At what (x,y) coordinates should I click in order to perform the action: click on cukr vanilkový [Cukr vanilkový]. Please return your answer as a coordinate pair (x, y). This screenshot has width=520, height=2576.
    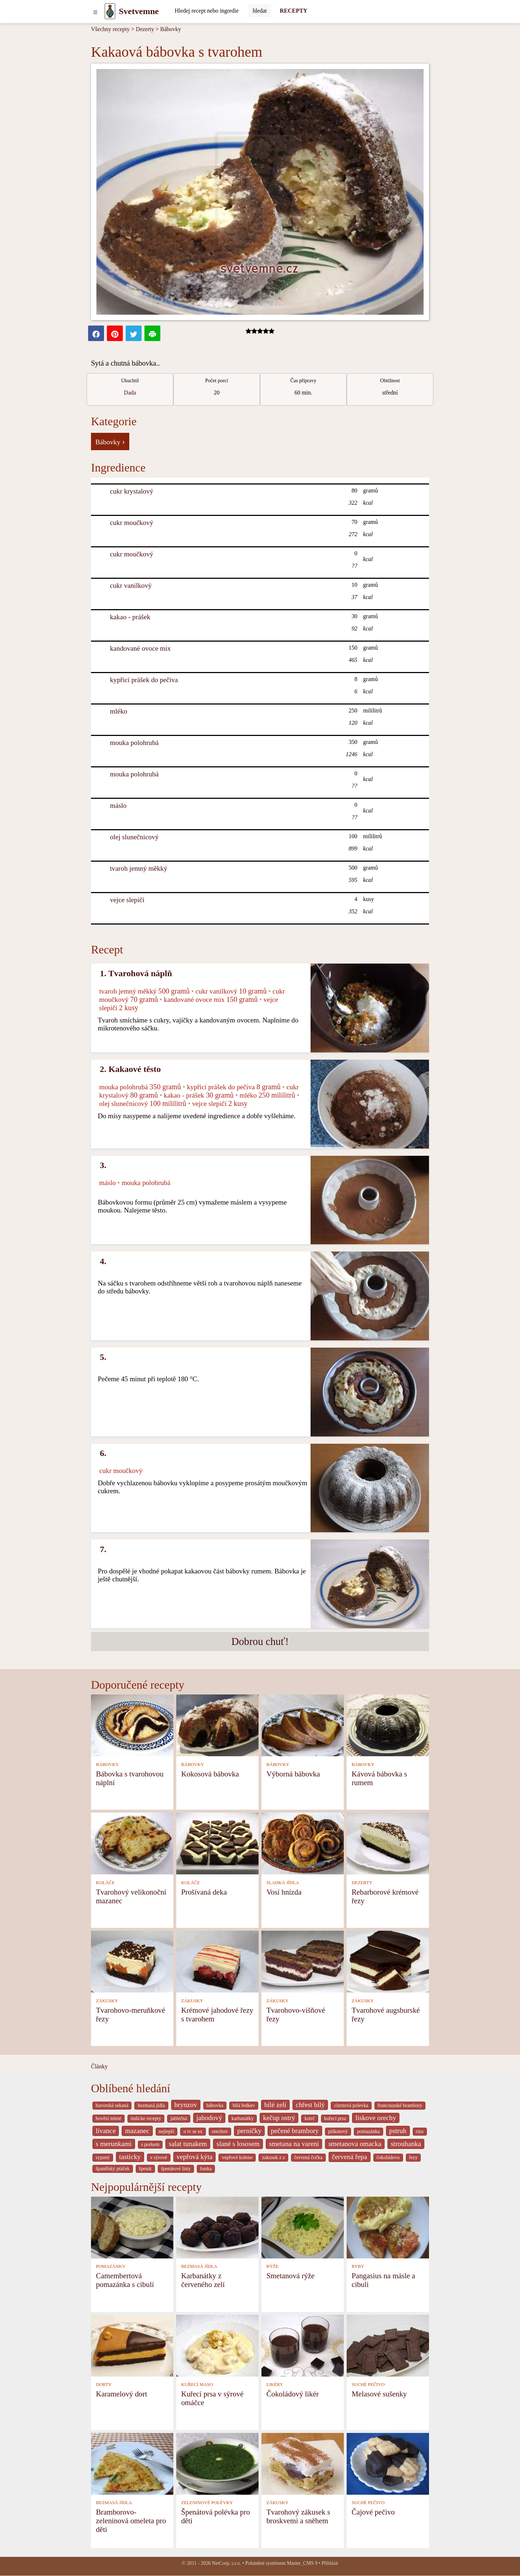
    Looking at the image, I should click on (131, 585).